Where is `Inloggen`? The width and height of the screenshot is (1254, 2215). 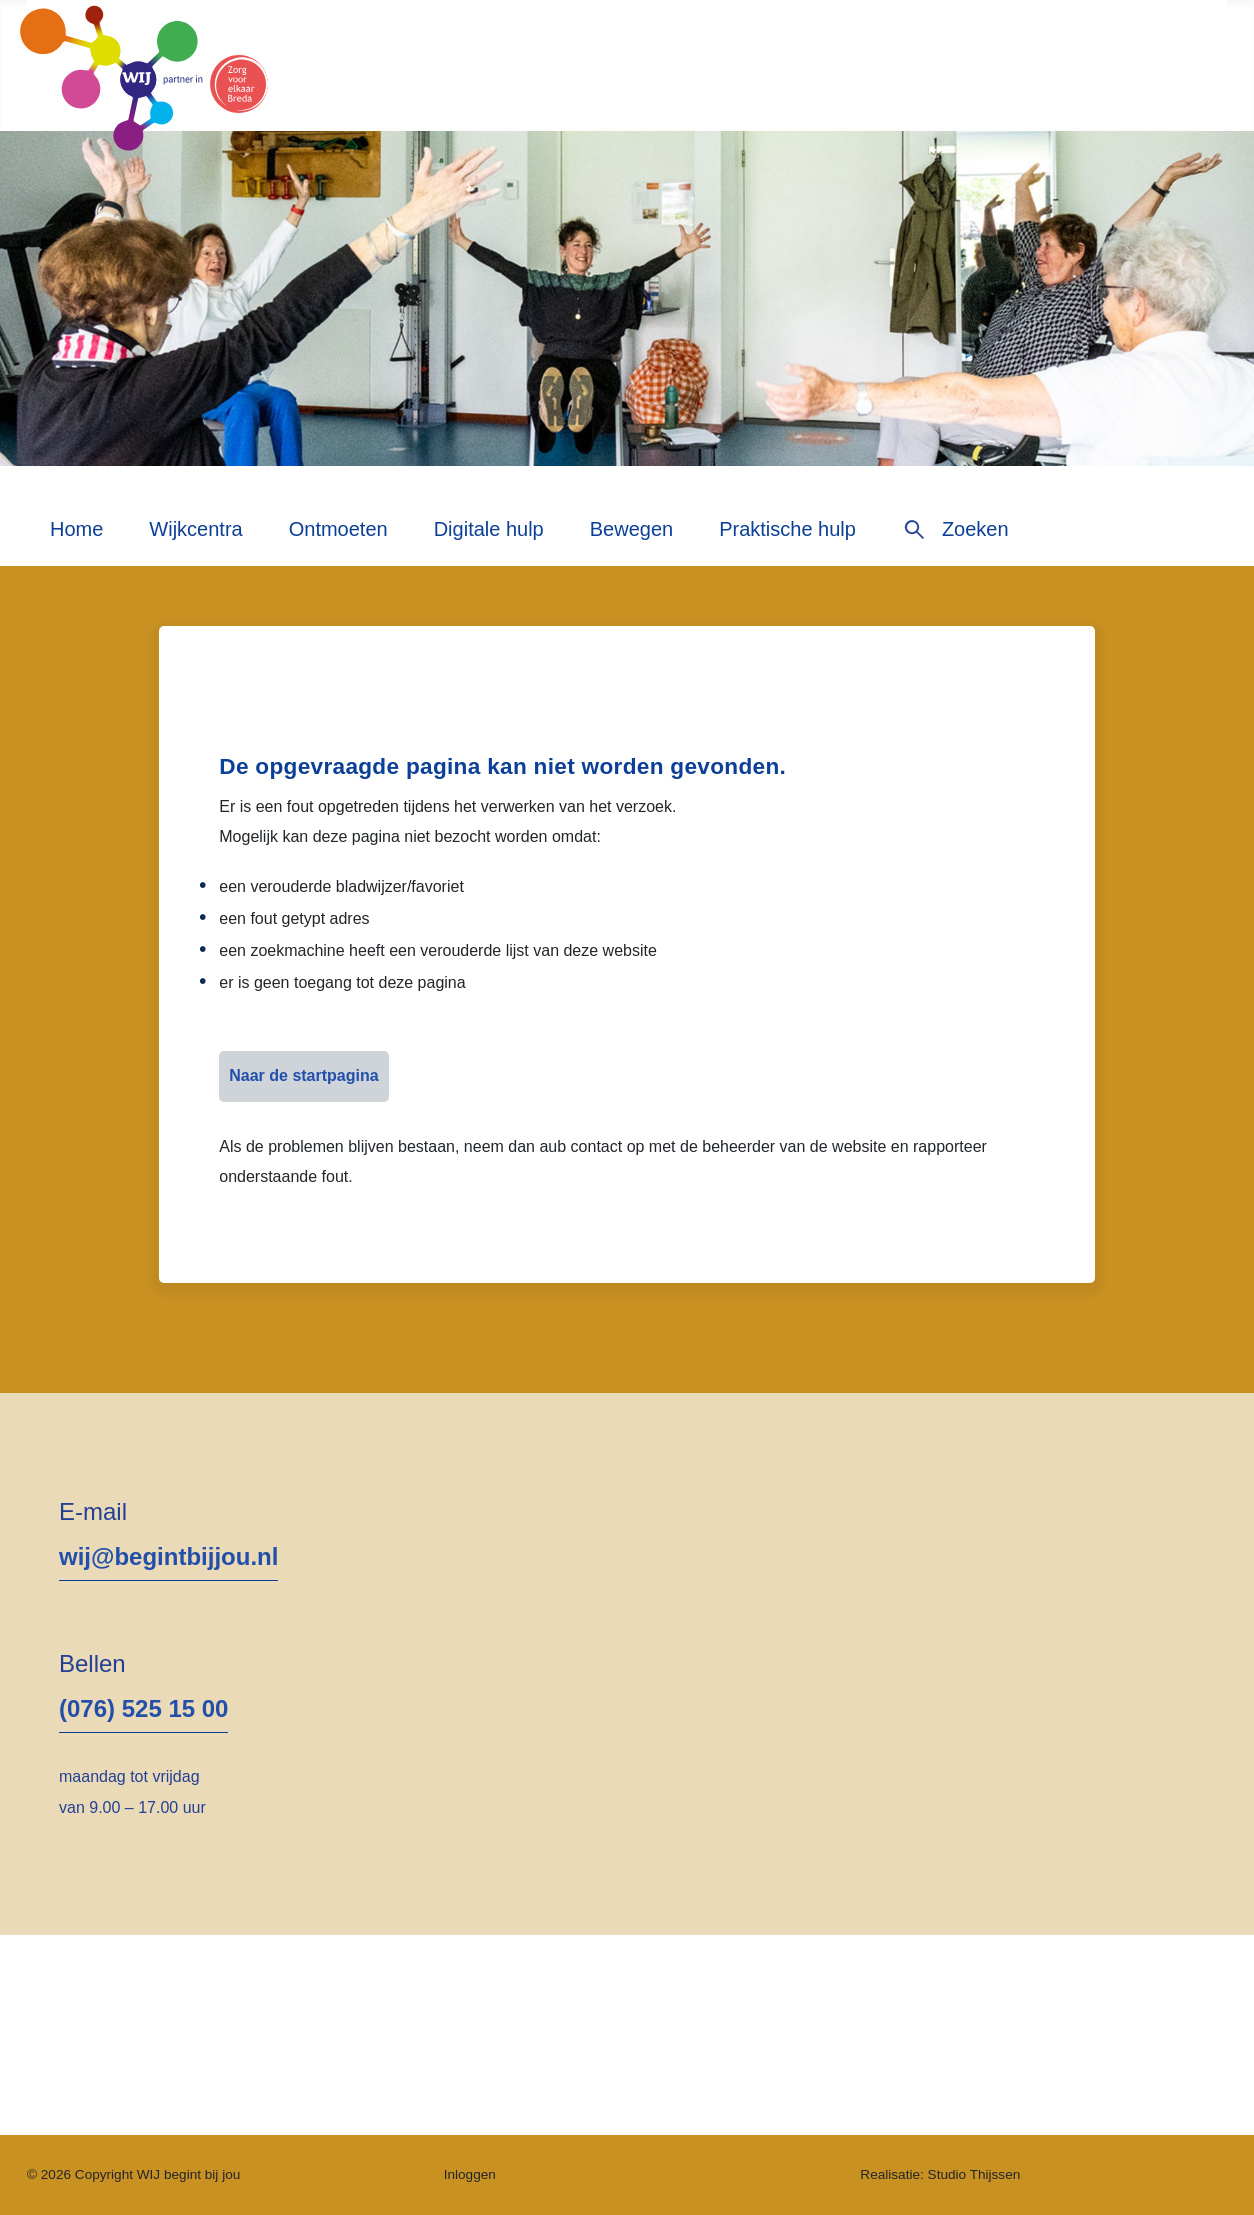
Inloggen is located at coordinates (470, 2174).